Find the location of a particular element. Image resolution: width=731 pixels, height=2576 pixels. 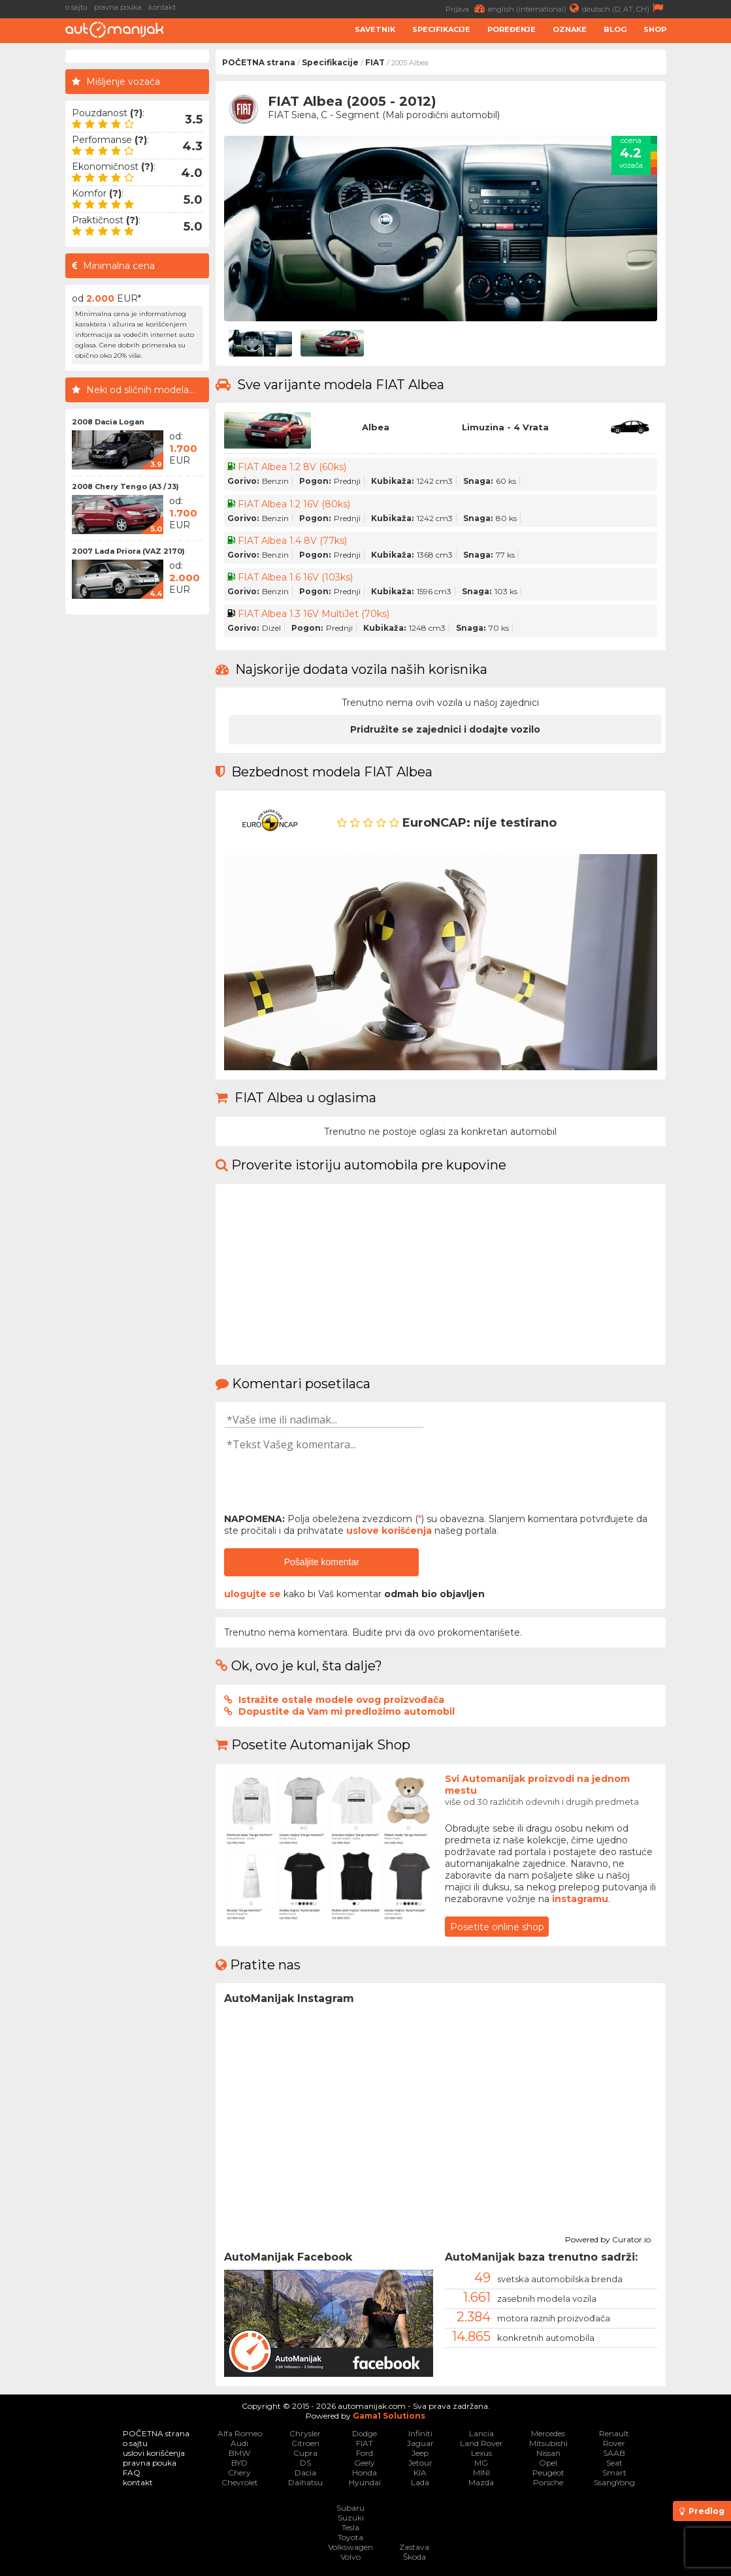

Istražite ostale modele ovog proizvođača is located at coordinates (341, 1700).